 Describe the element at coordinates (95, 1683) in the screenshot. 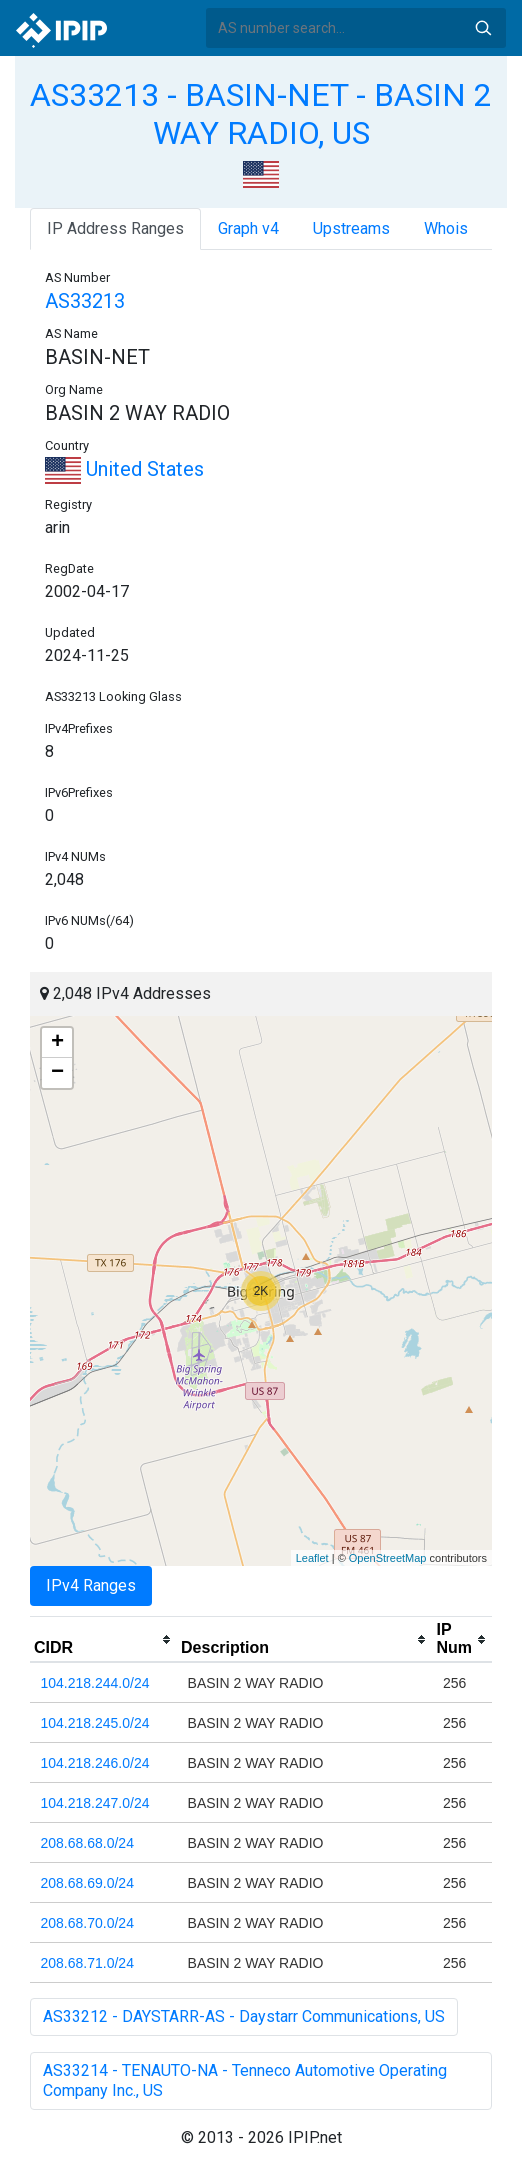

I see `104.218.244.0/24` at that location.